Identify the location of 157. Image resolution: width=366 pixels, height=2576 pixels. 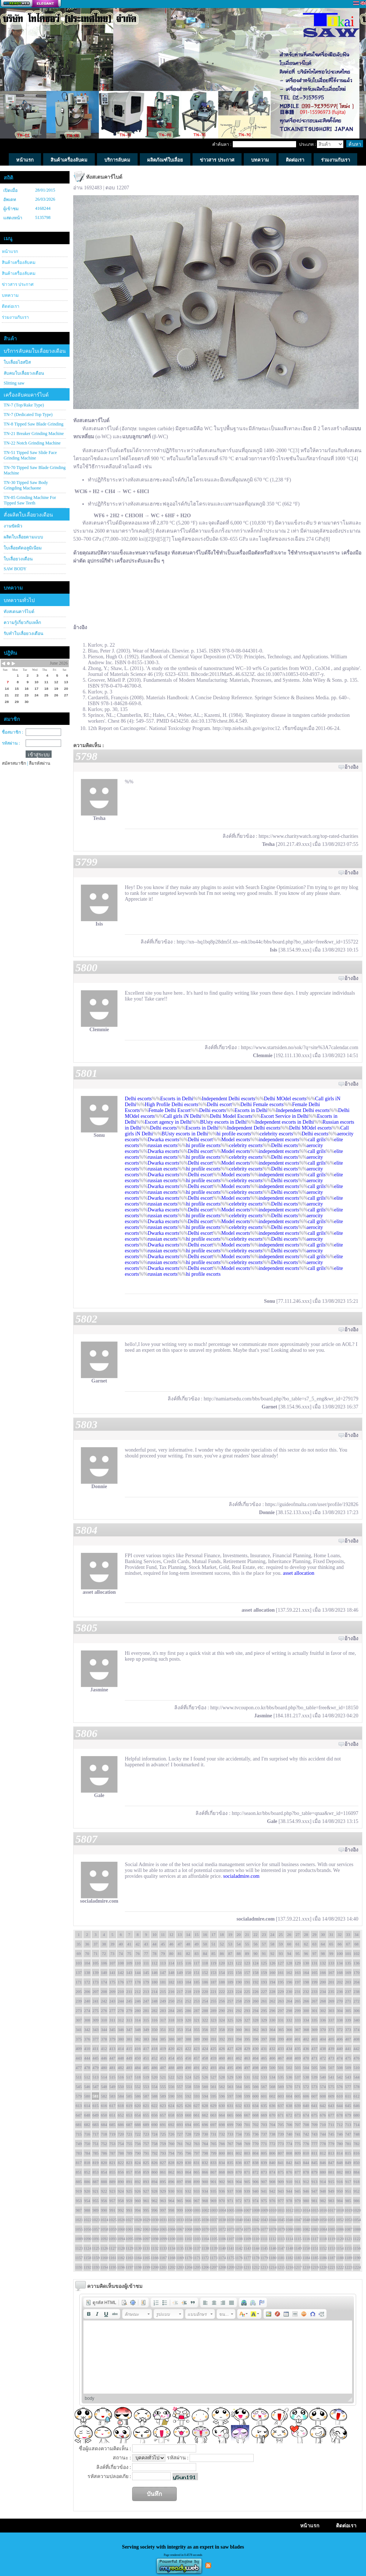
(247, 1972).